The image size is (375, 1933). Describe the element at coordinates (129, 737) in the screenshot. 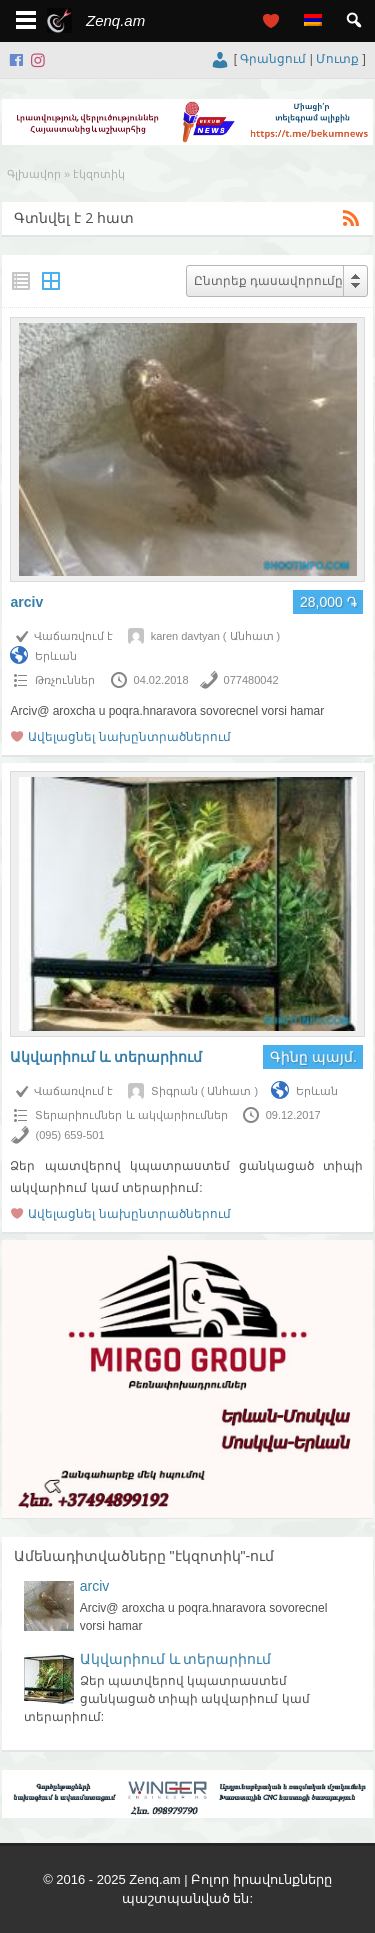

I see `Ավելացնել նախընտրածներում` at that location.